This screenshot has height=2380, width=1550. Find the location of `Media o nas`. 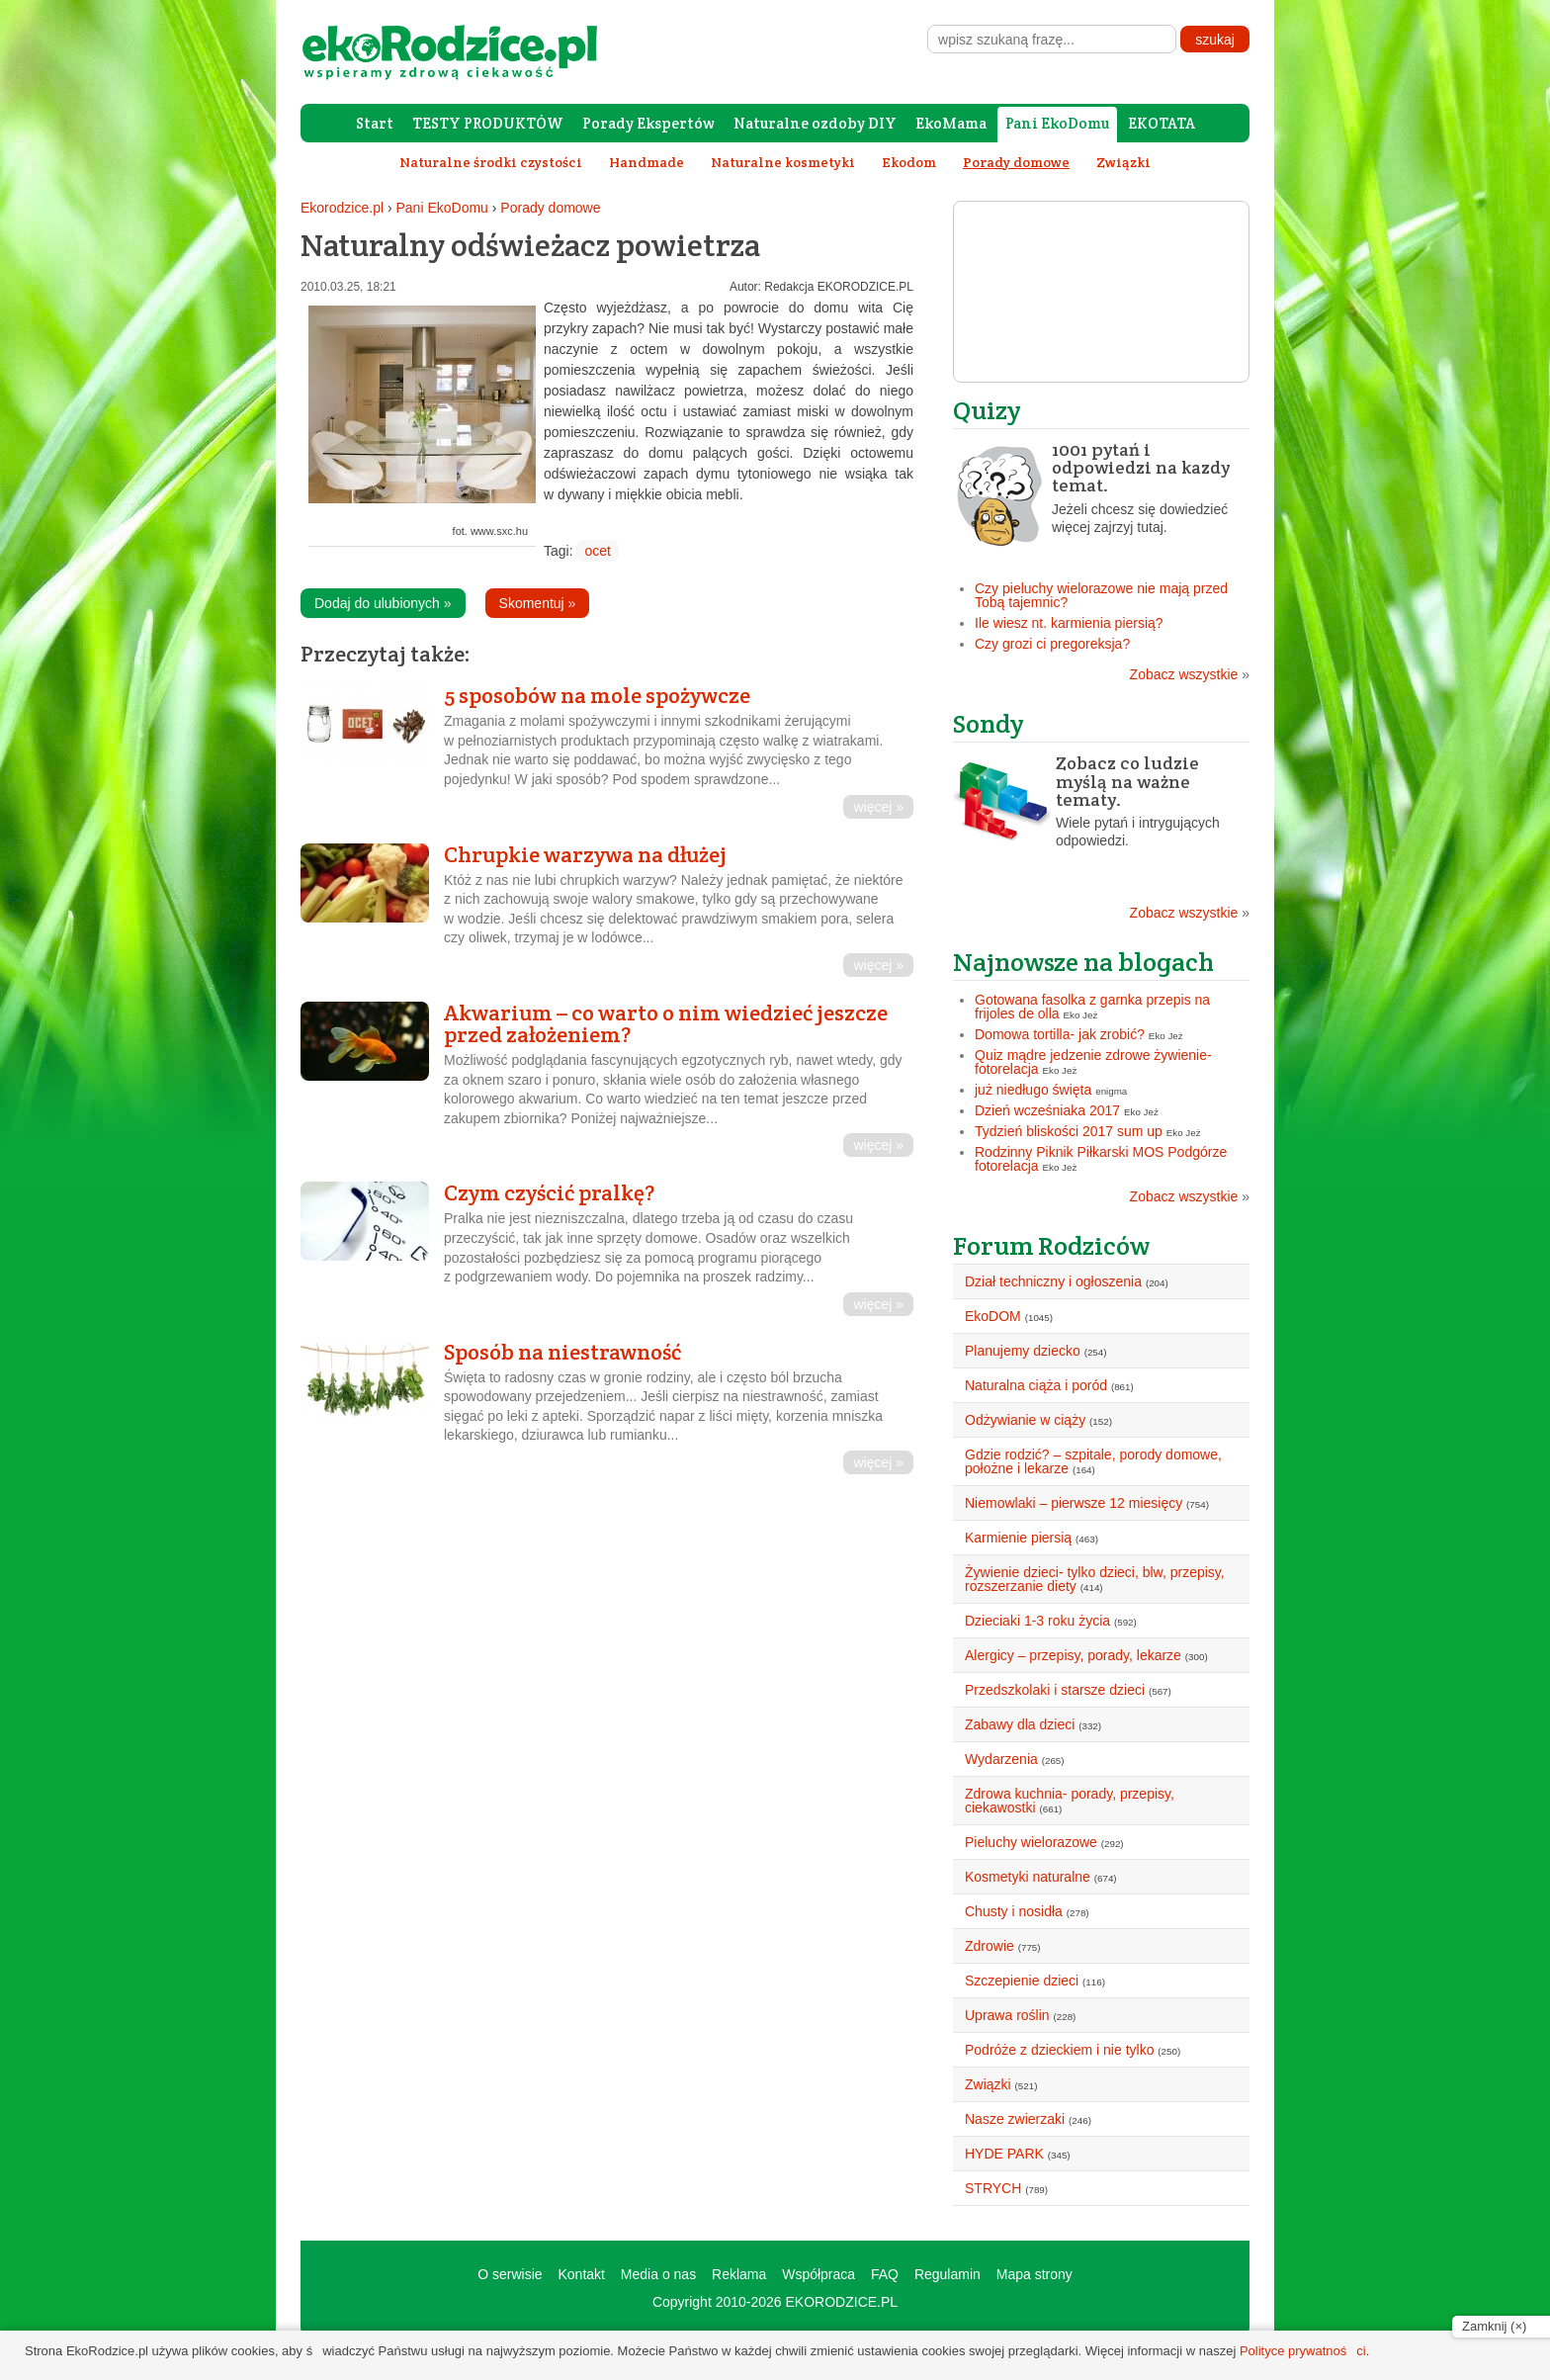

Media o nas is located at coordinates (658, 2274).